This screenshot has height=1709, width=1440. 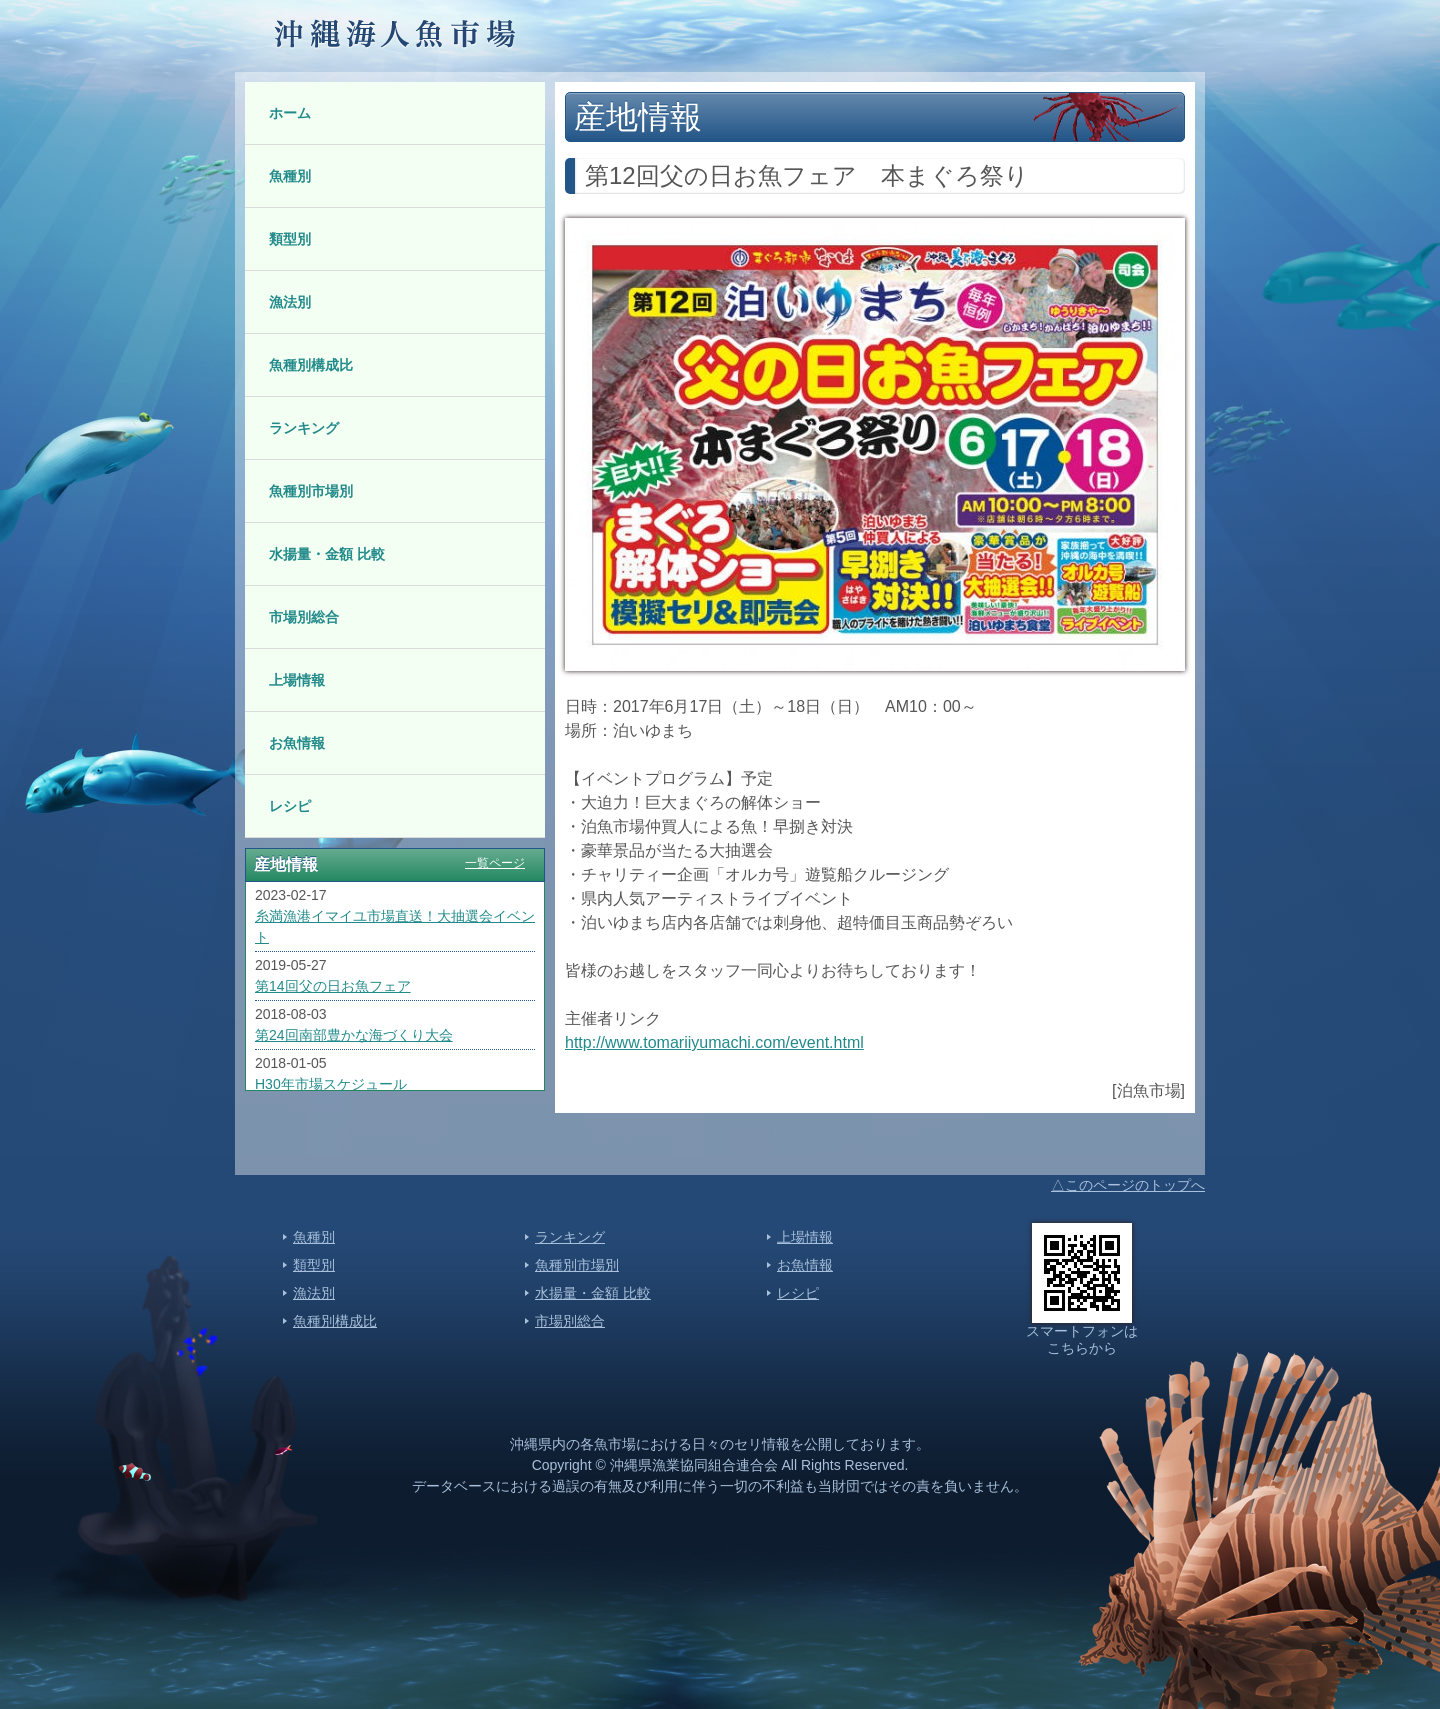 I want to click on 上場情報, so click(x=297, y=680).